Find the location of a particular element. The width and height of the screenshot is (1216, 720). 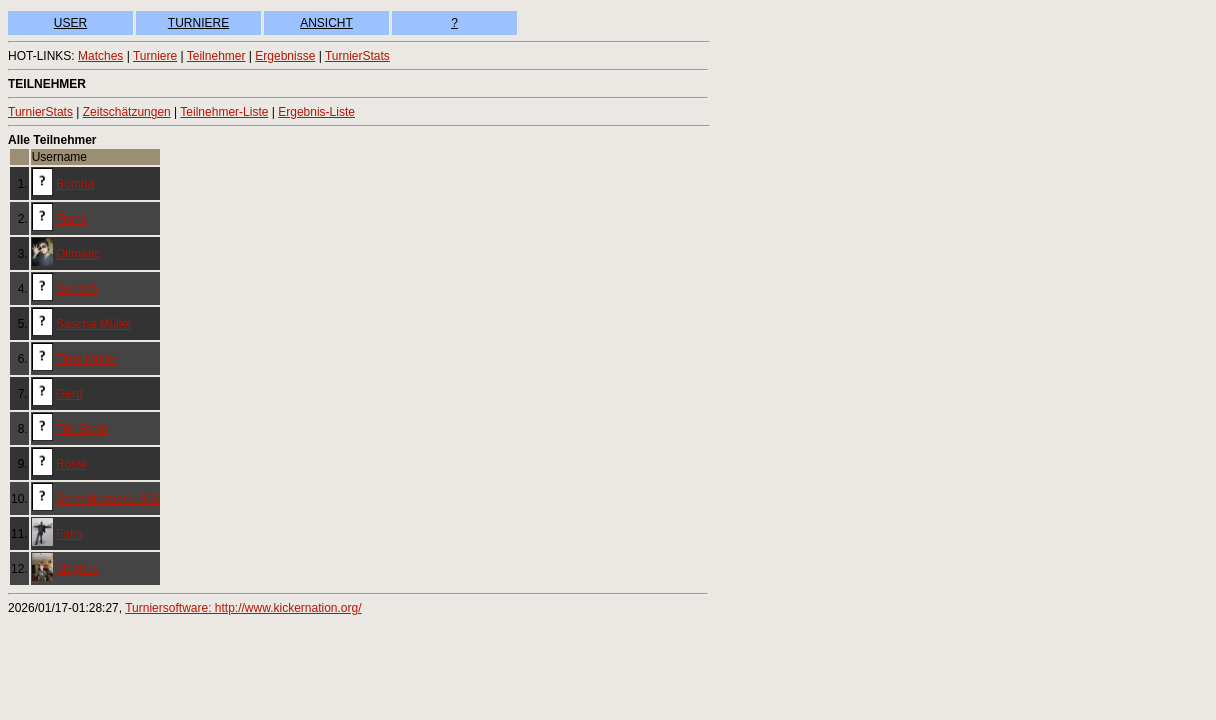

Timo Müller is located at coordinates (87, 359).